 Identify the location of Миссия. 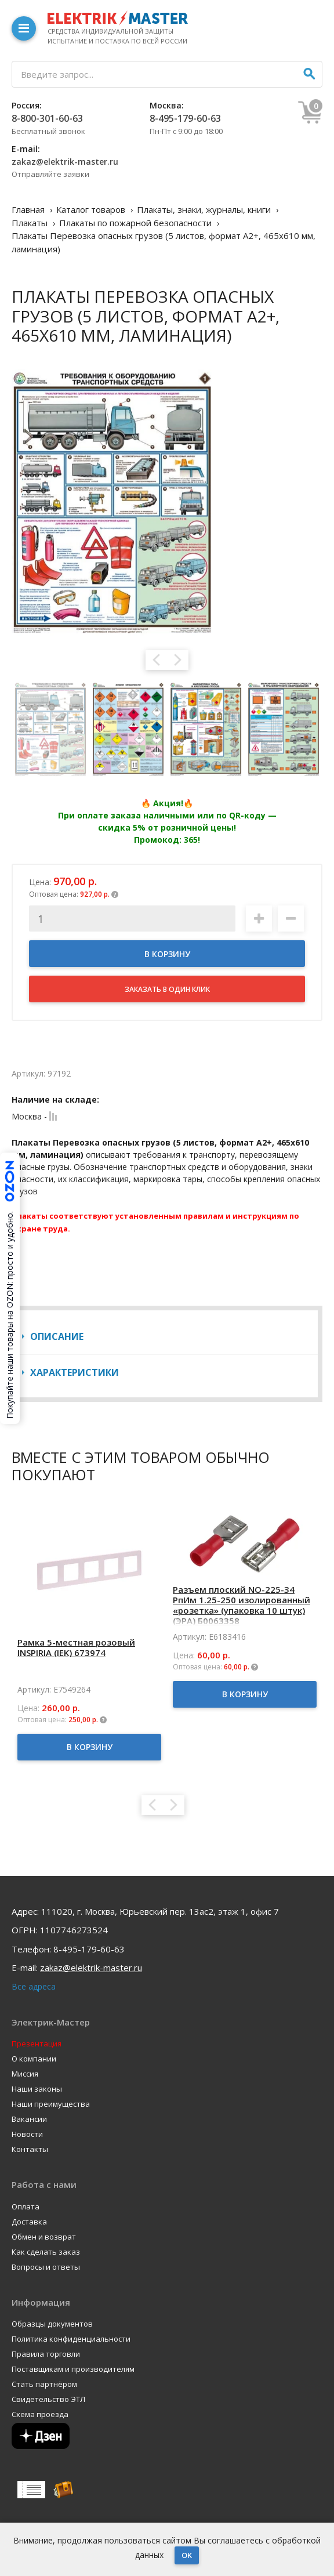
(25, 2074).